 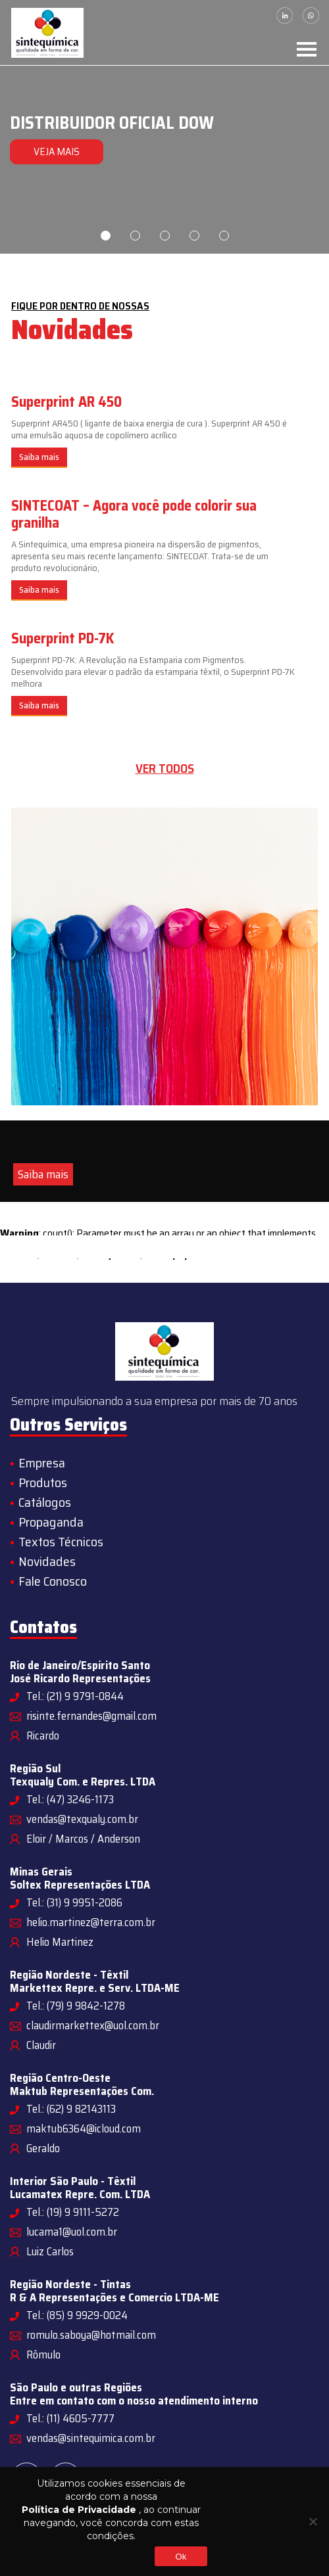 I want to click on VEJA MAIS, so click(x=57, y=151).